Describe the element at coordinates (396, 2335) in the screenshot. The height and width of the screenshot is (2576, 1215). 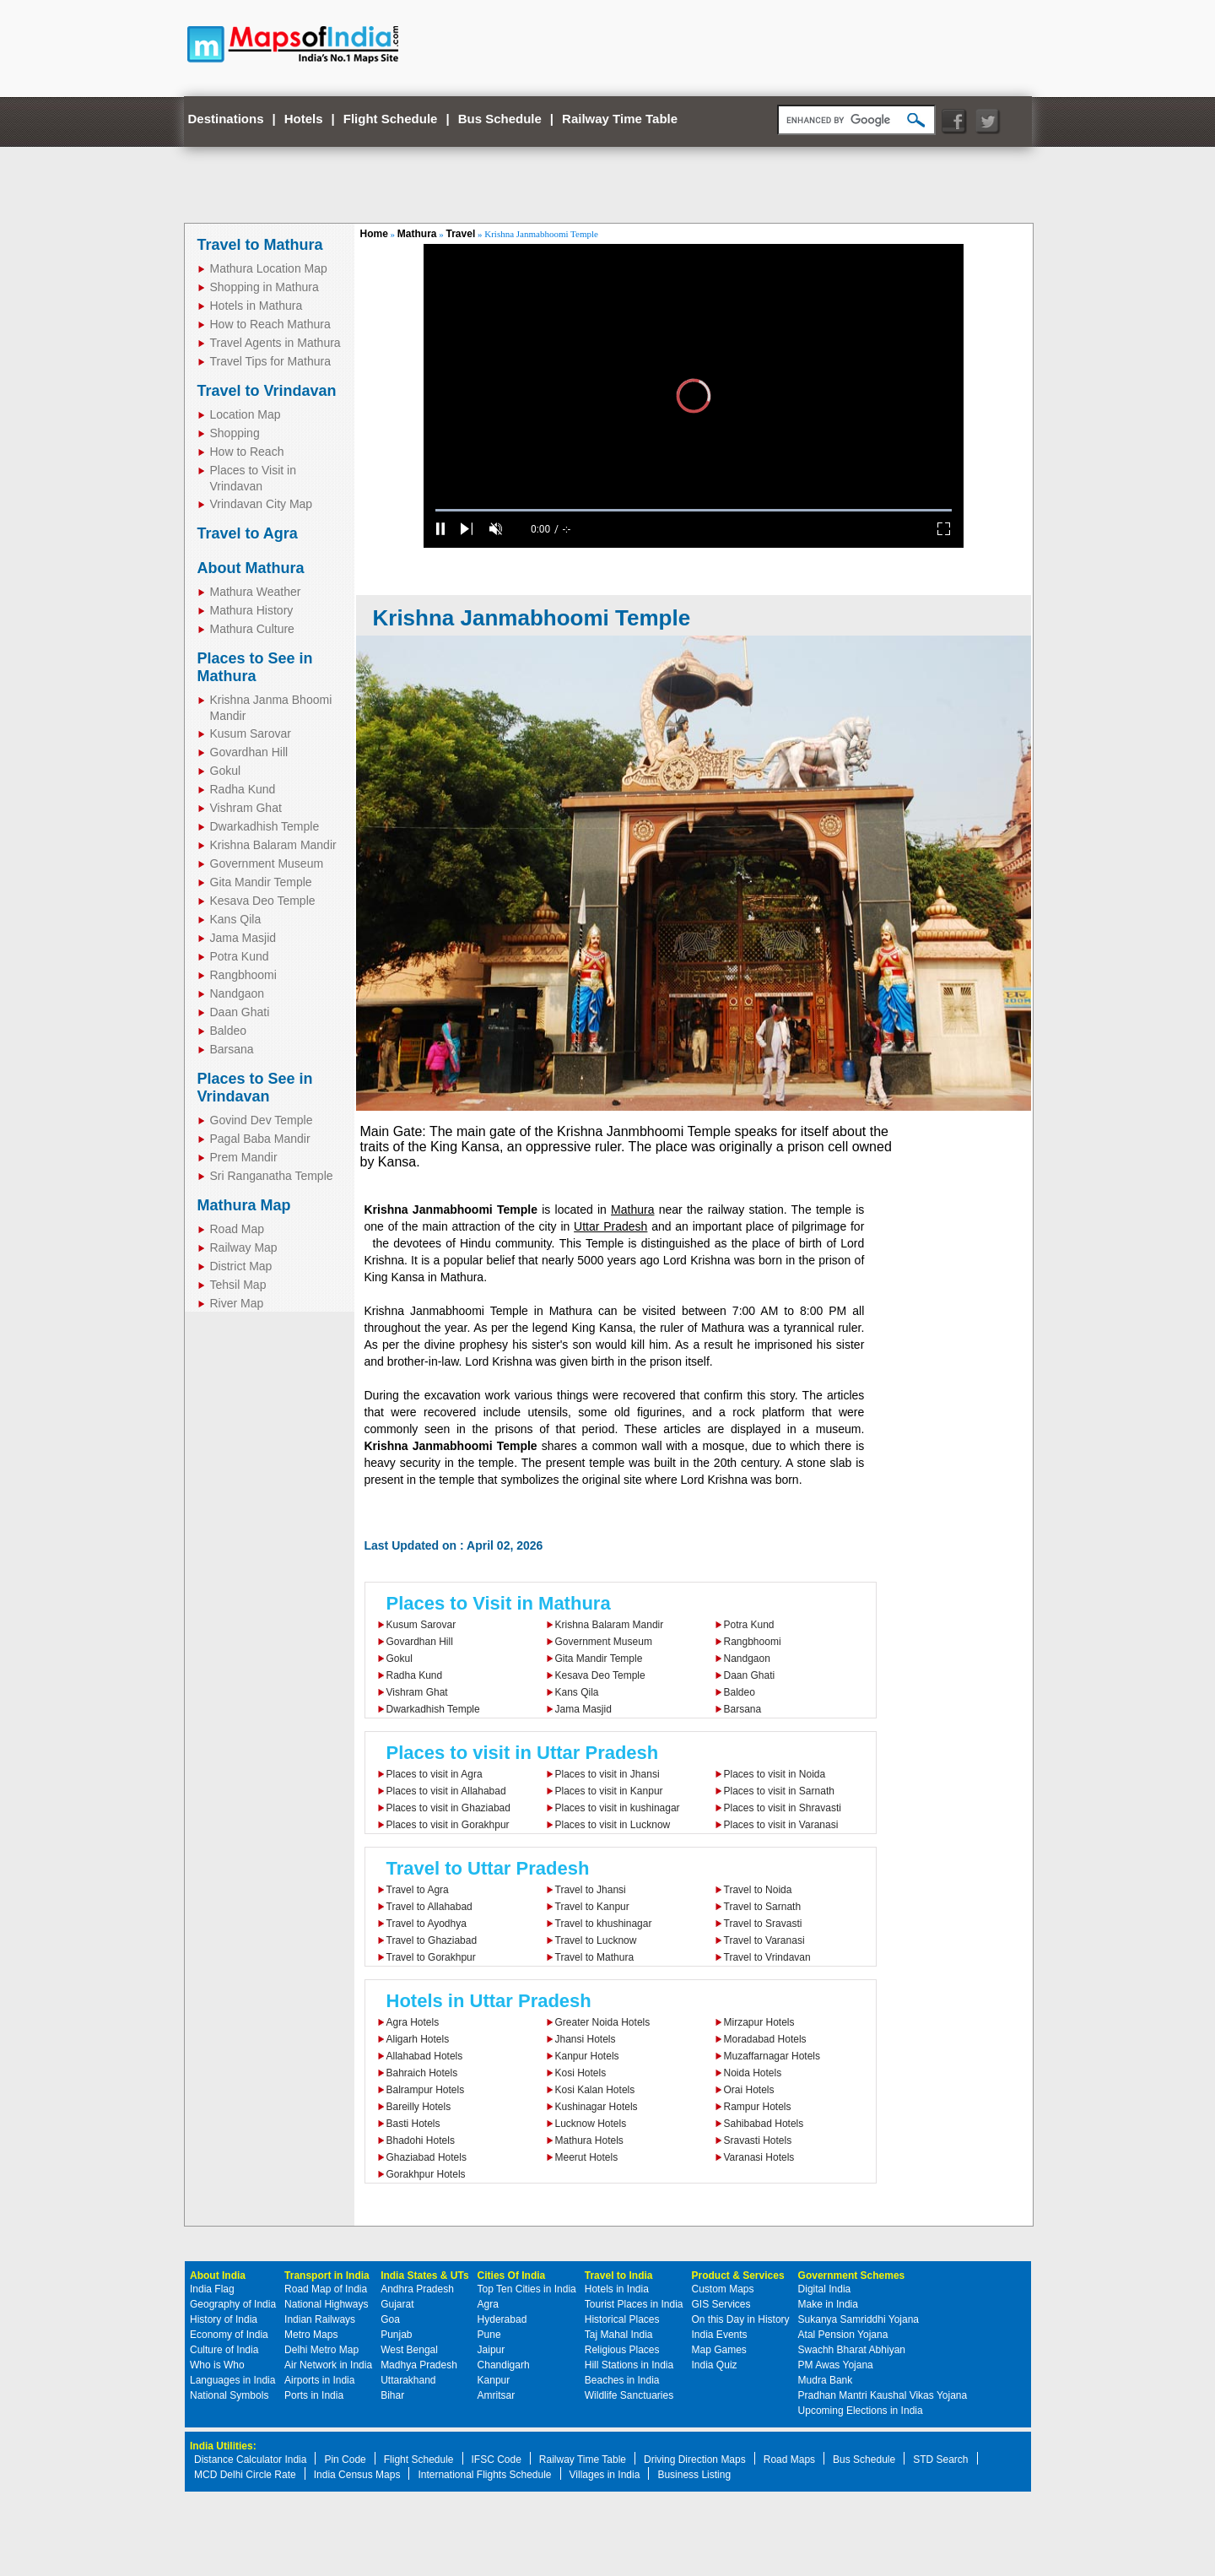
I see `Punjab` at that location.